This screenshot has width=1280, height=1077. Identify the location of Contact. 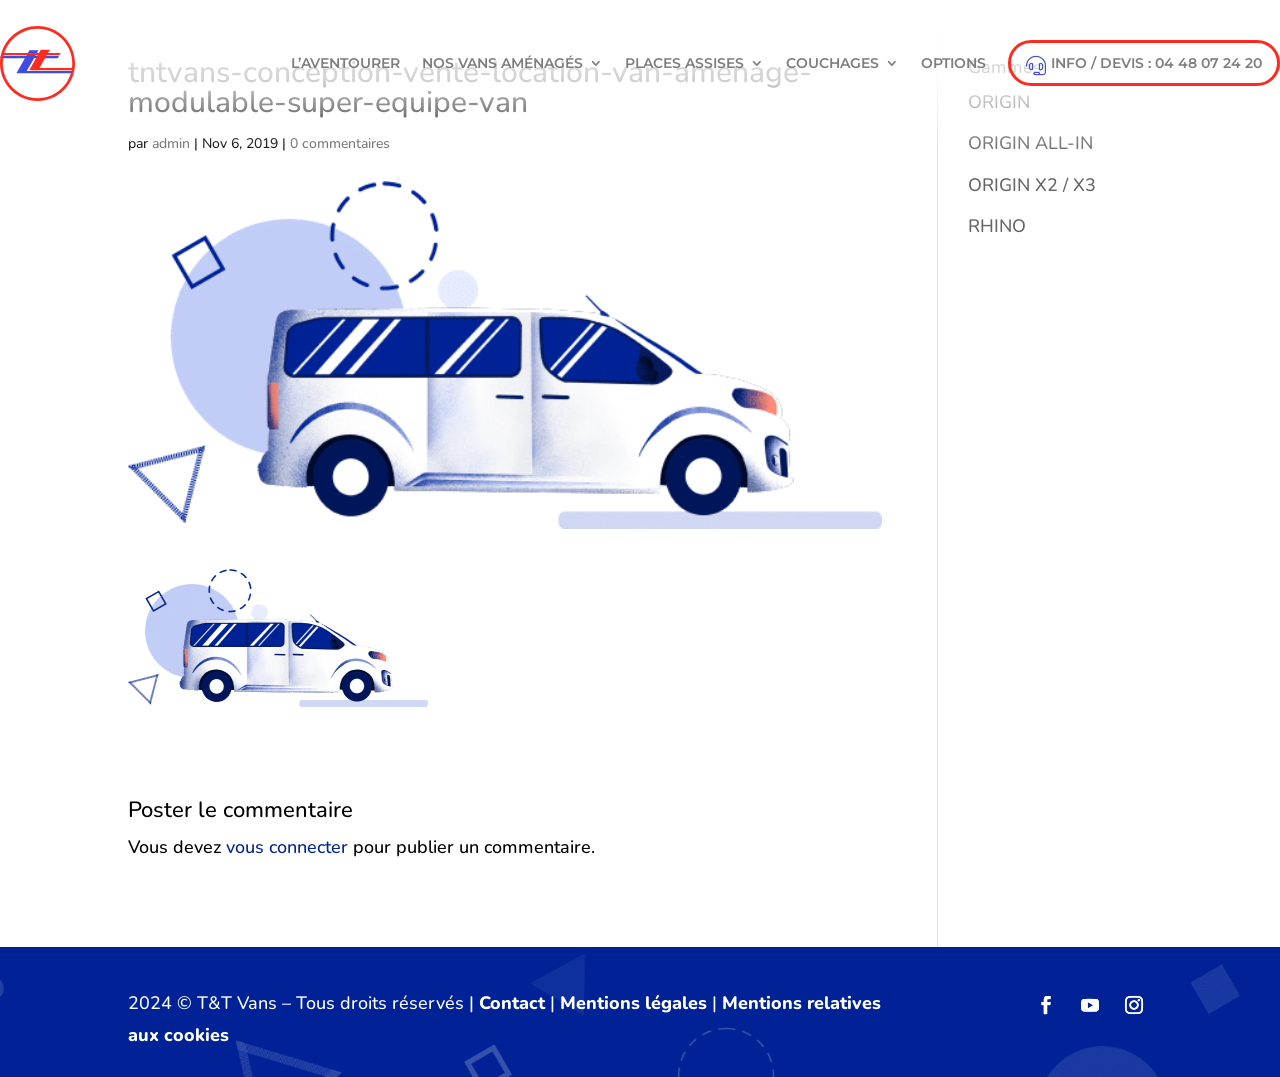
(512, 1003).